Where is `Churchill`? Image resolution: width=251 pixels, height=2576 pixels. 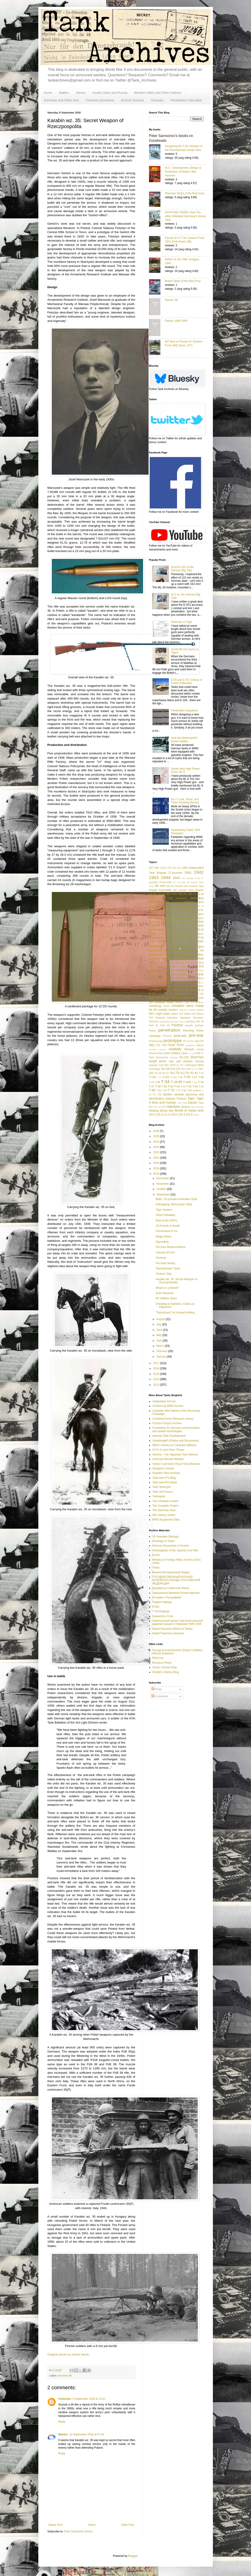 Churchill is located at coordinates (154, 925).